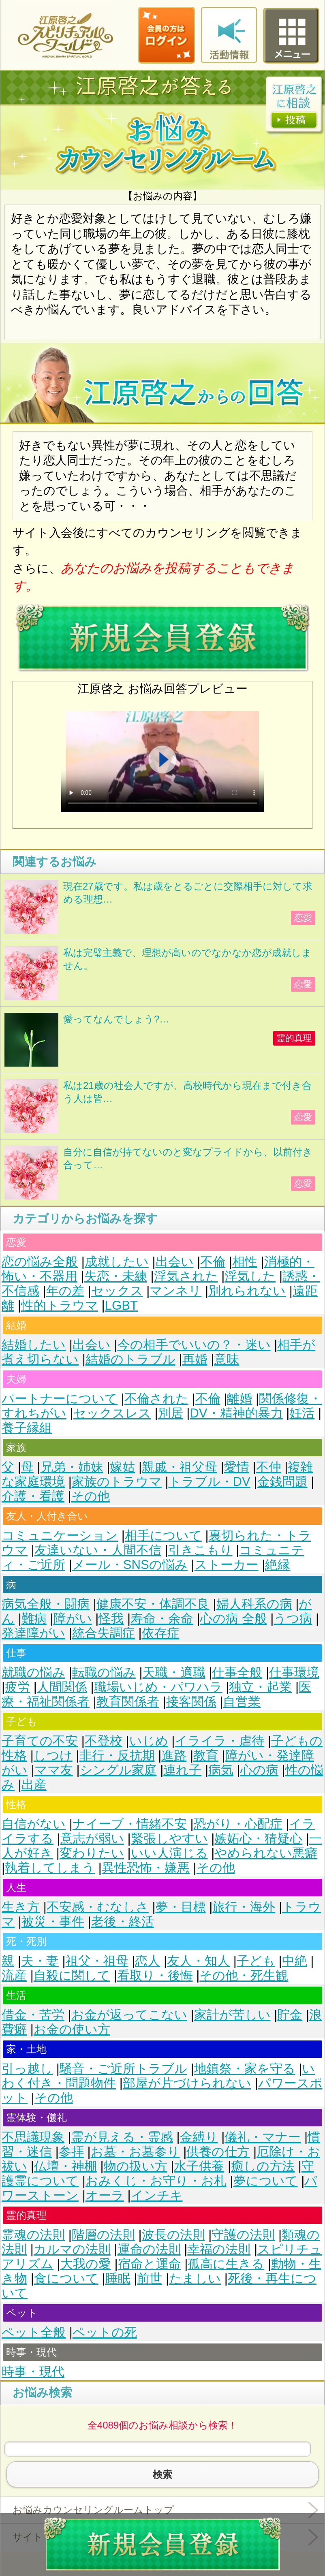  I want to click on その他・死生観, so click(243, 1975).